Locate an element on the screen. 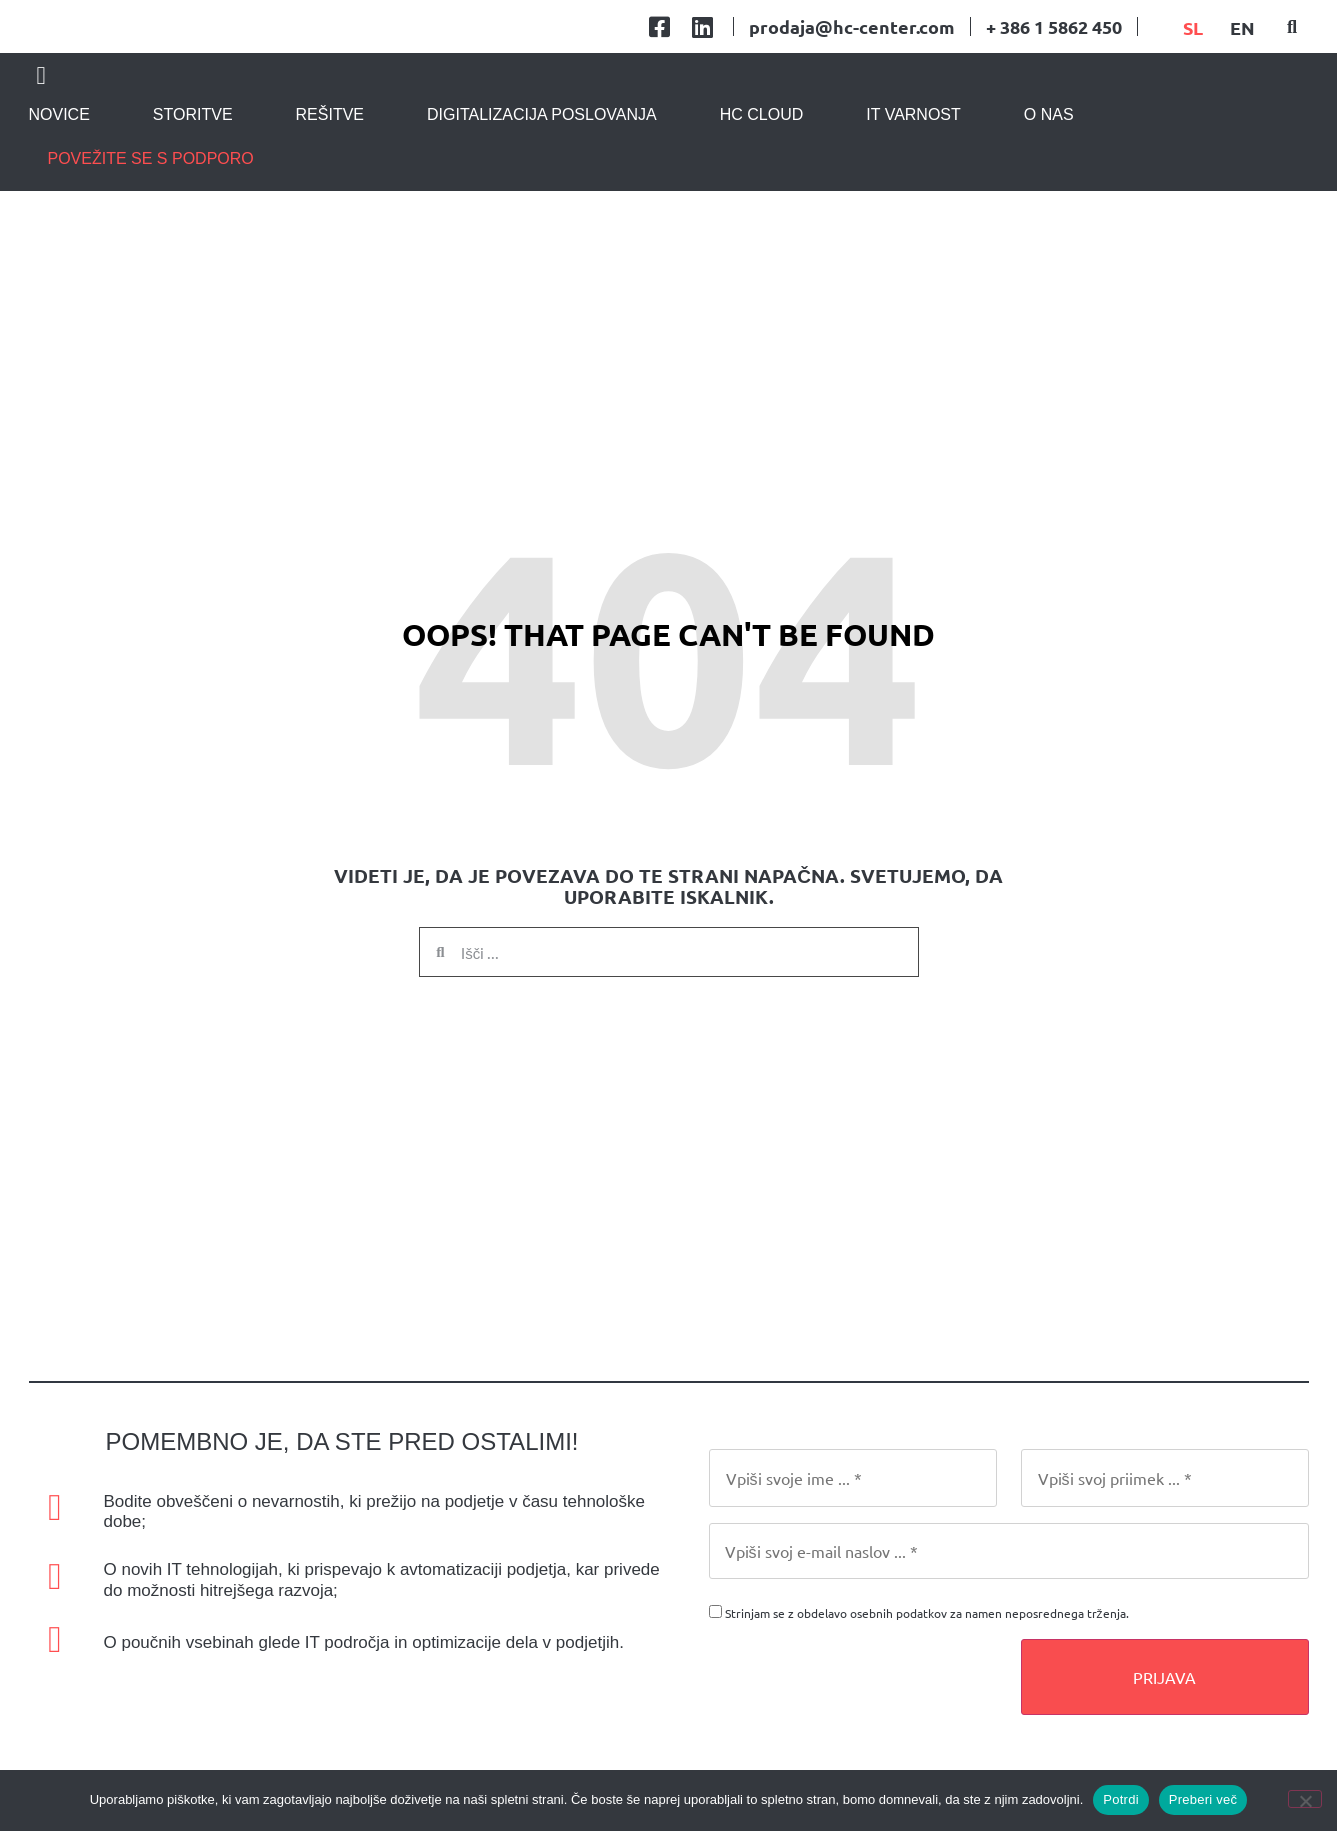  [First Name] is located at coordinates (853, 1536).